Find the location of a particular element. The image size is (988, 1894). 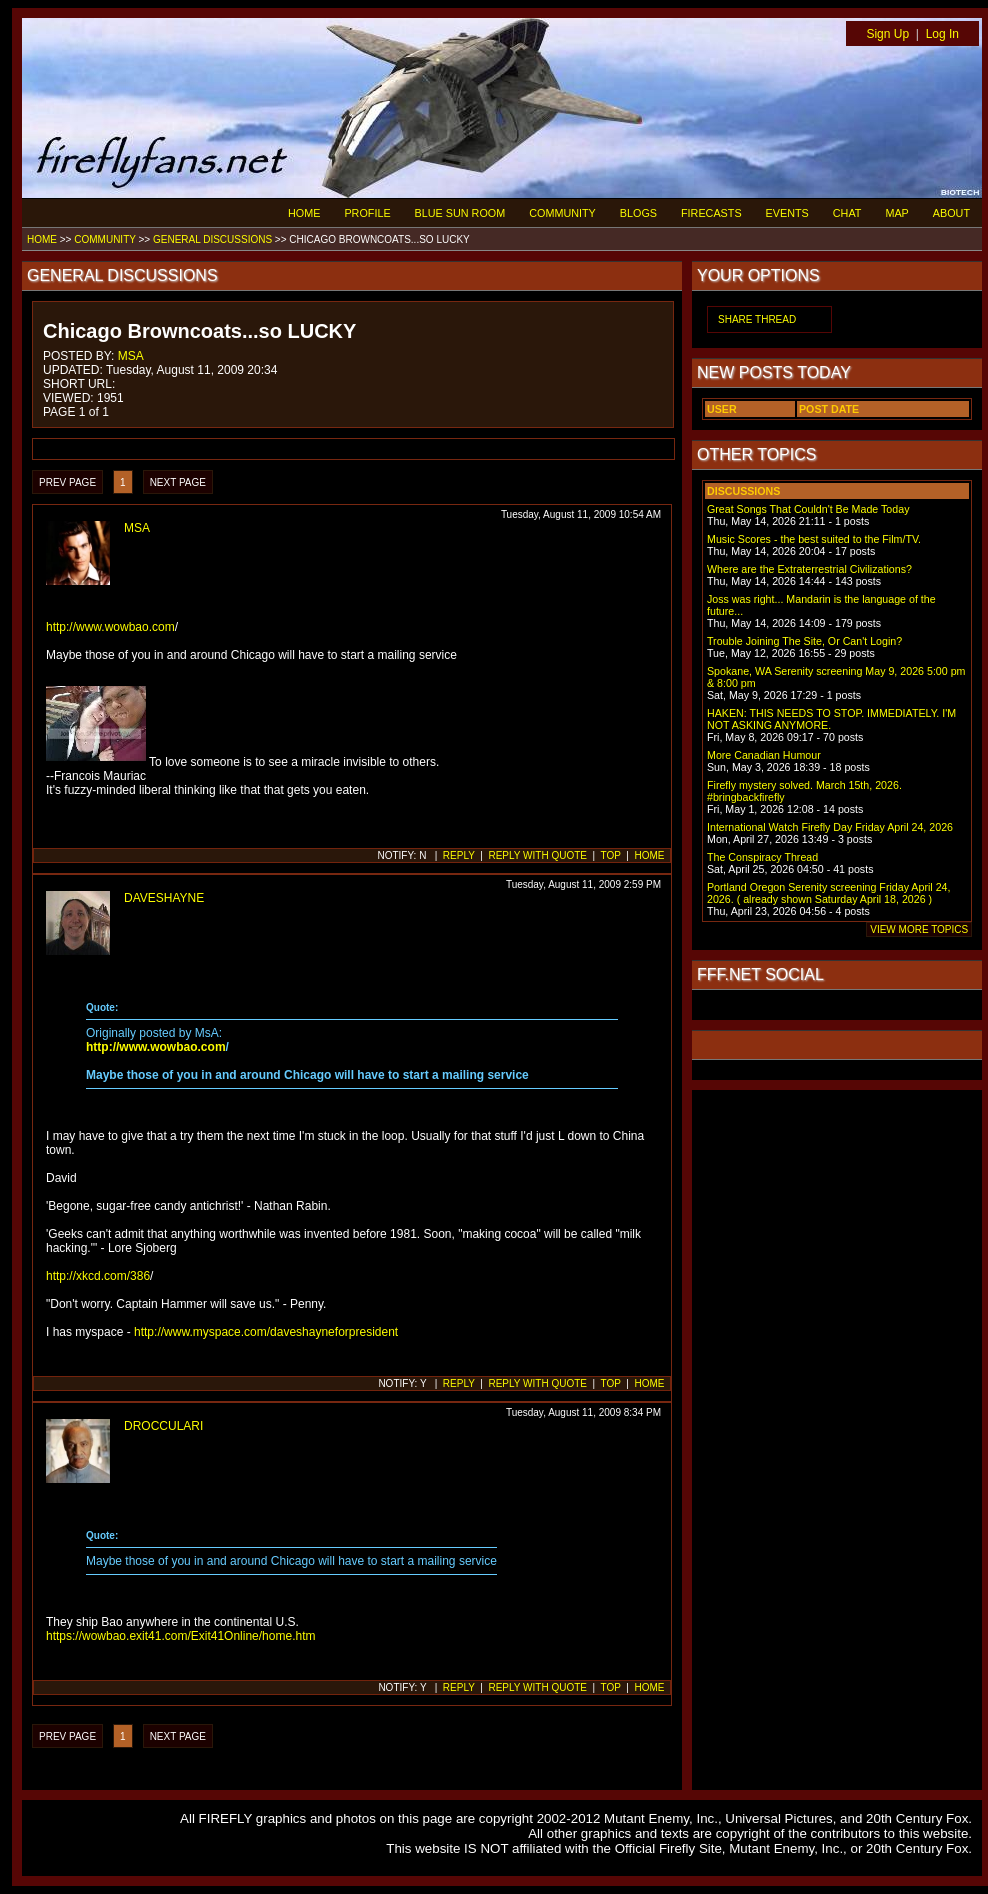

PROFILE is located at coordinates (367, 213).